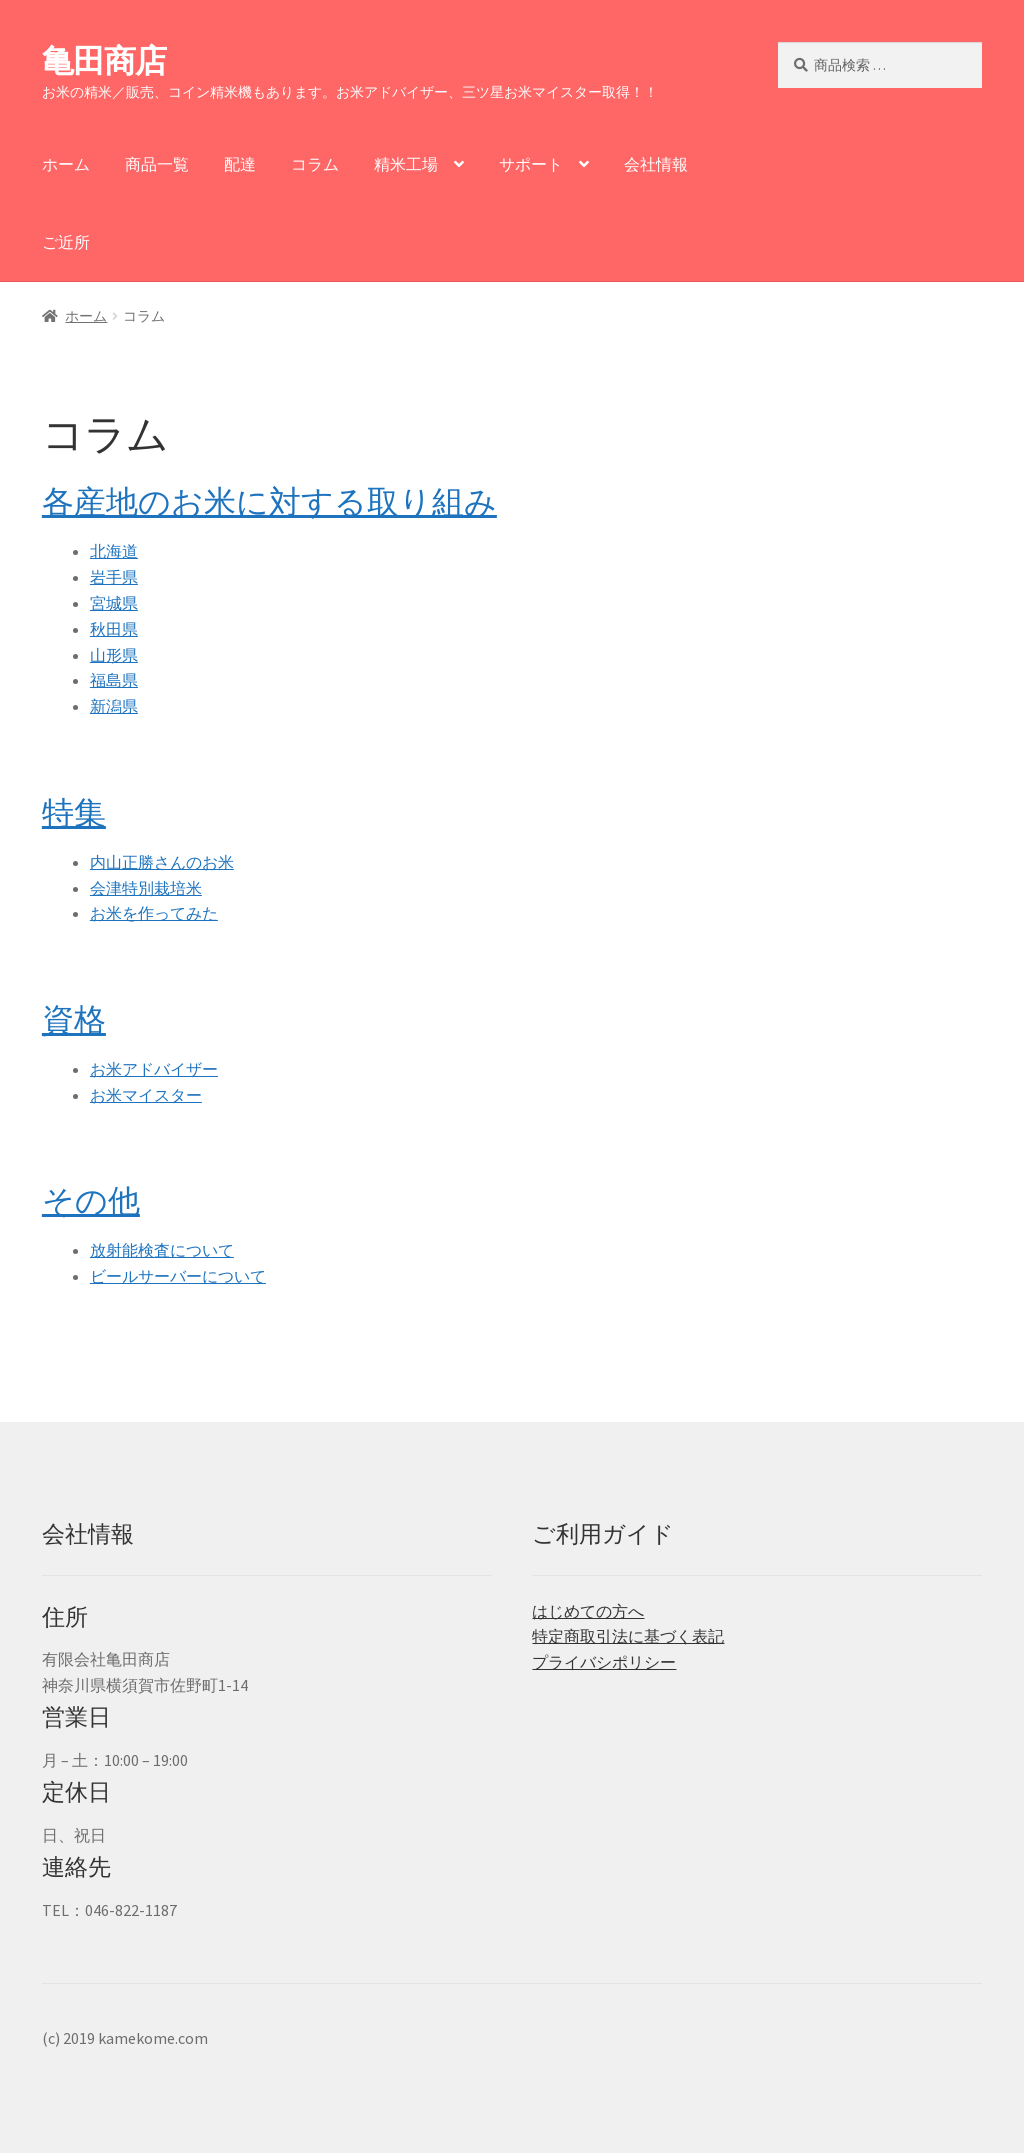 This screenshot has width=1024, height=2153. I want to click on 特集, so click(74, 813).